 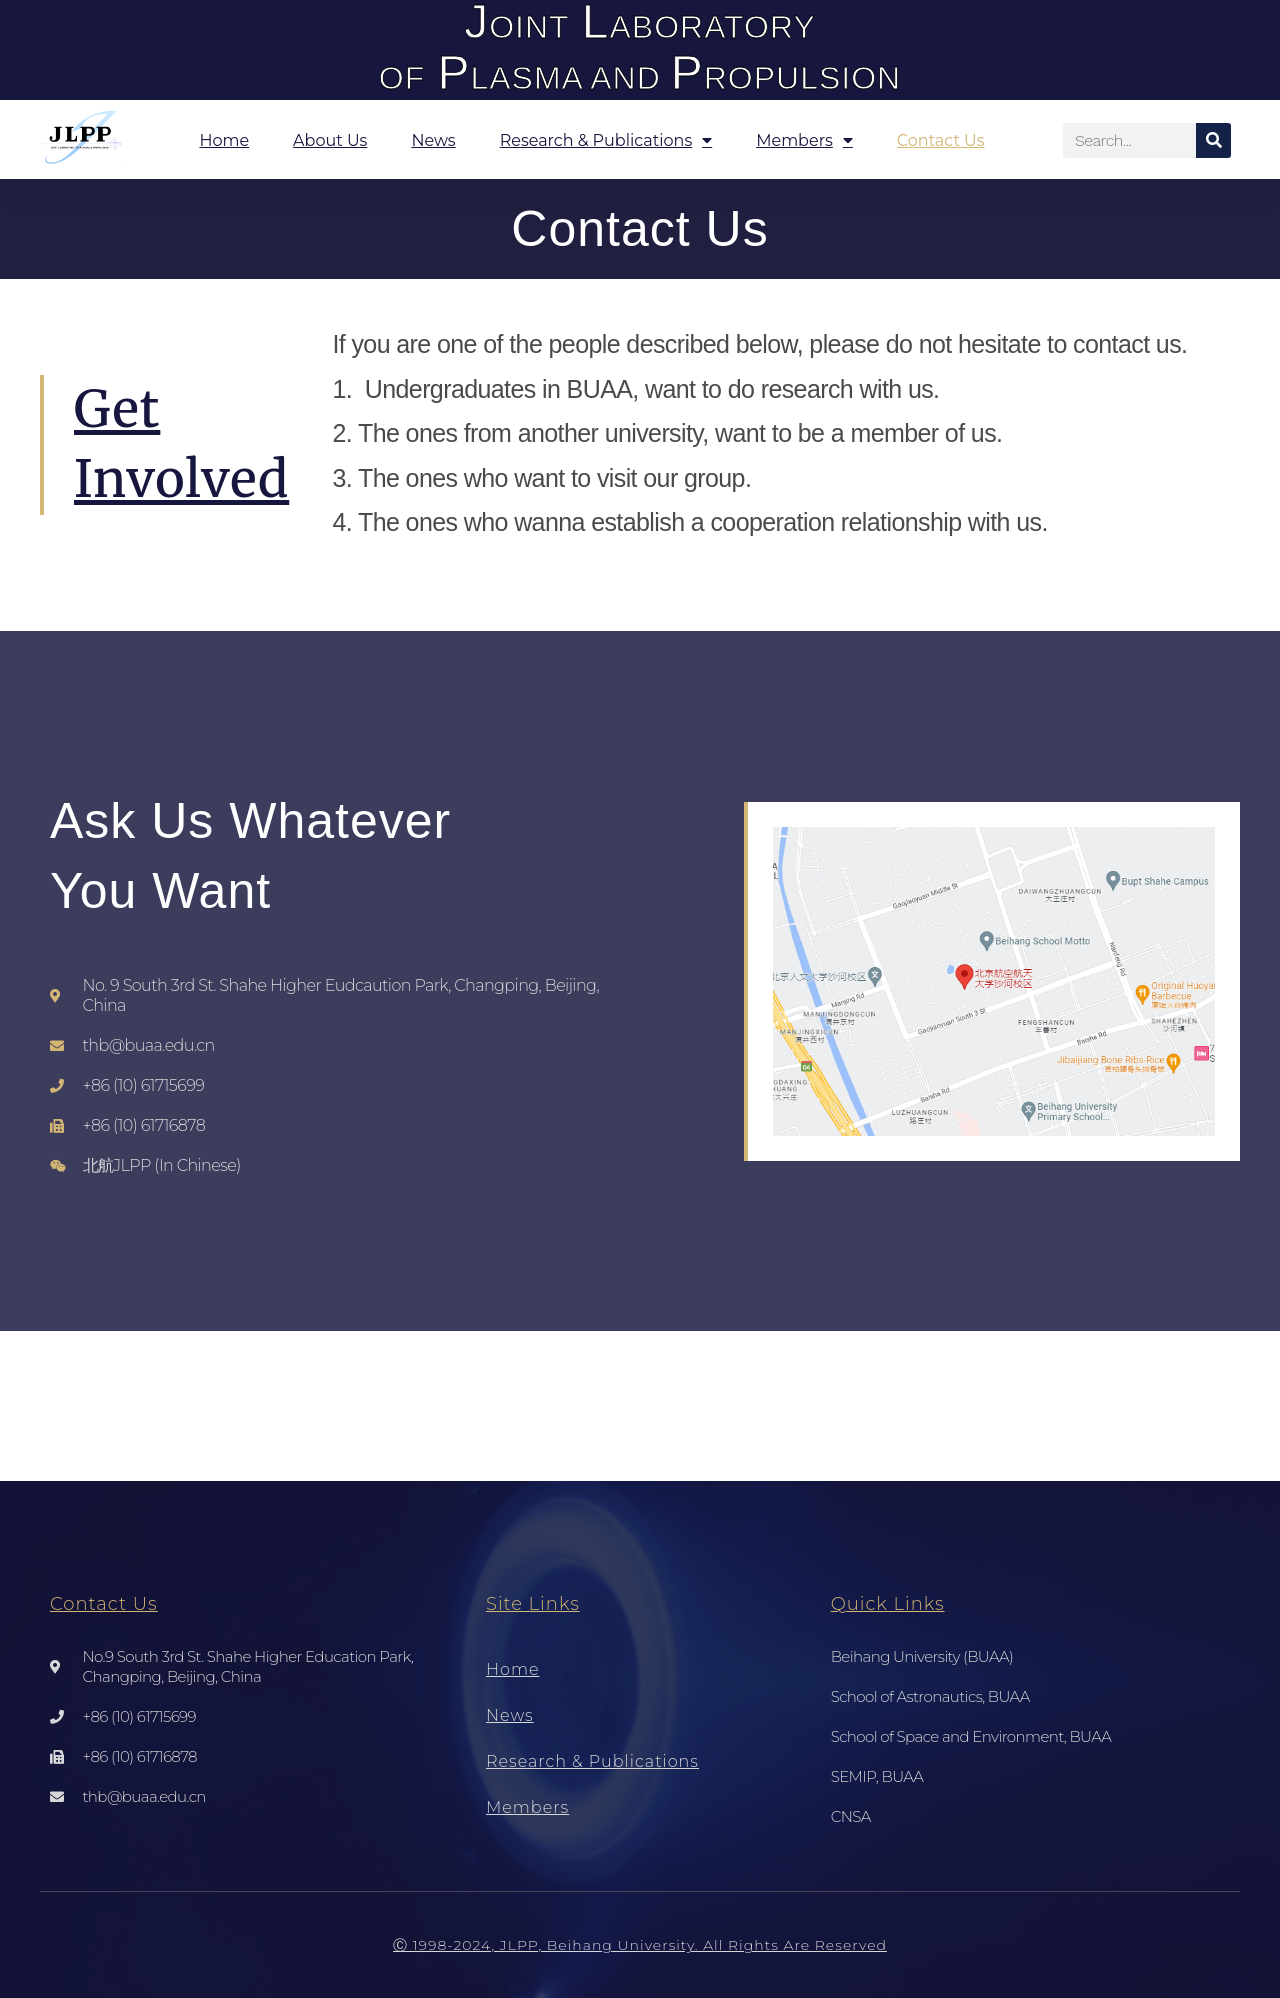 I want to click on Home, so click(x=224, y=140).